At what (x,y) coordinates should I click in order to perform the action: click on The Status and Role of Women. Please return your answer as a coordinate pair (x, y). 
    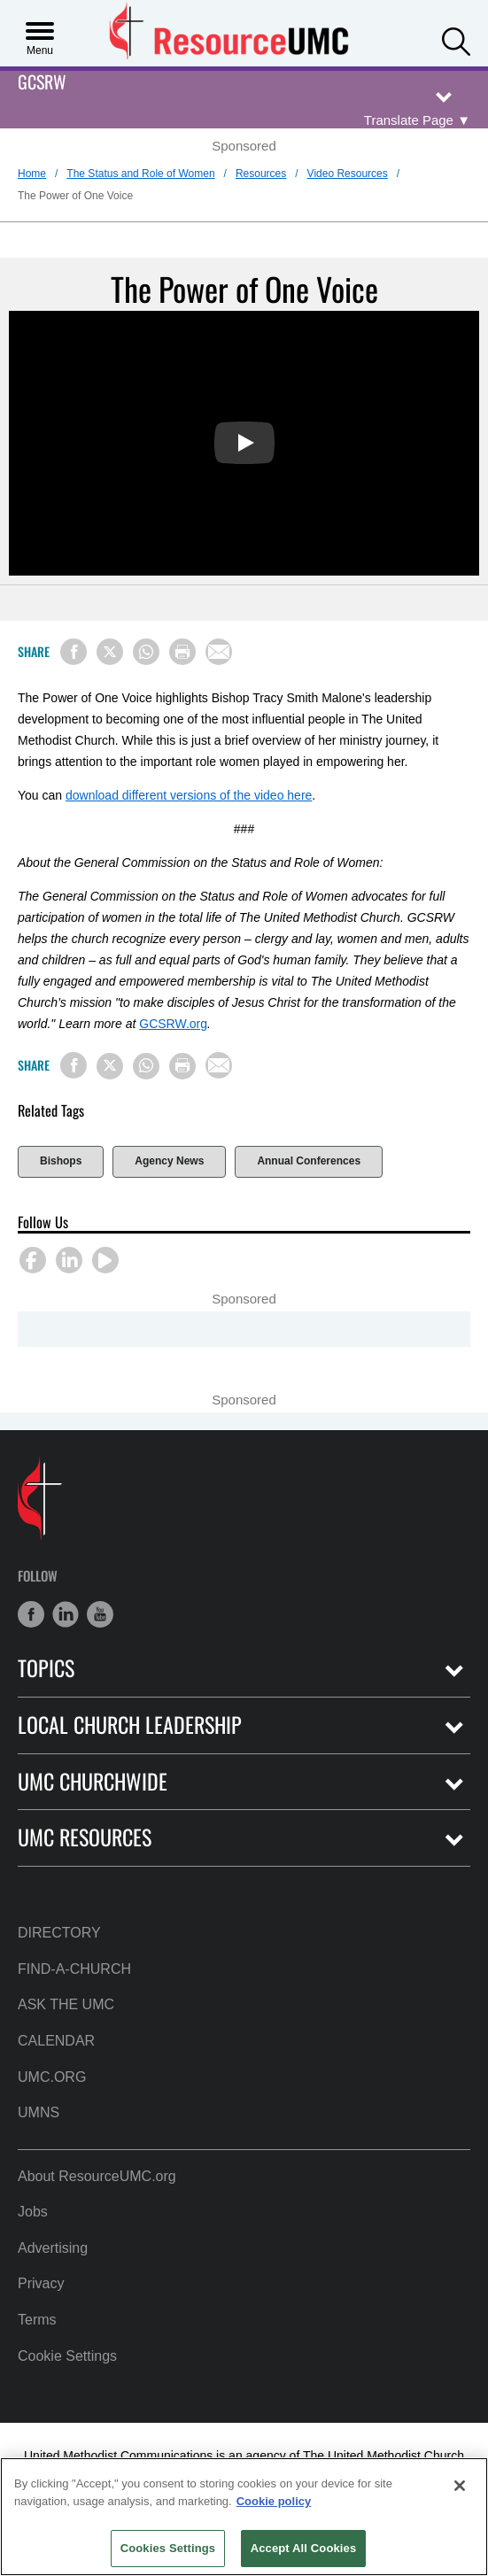
    Looking at the image, I should click on (140, 173).